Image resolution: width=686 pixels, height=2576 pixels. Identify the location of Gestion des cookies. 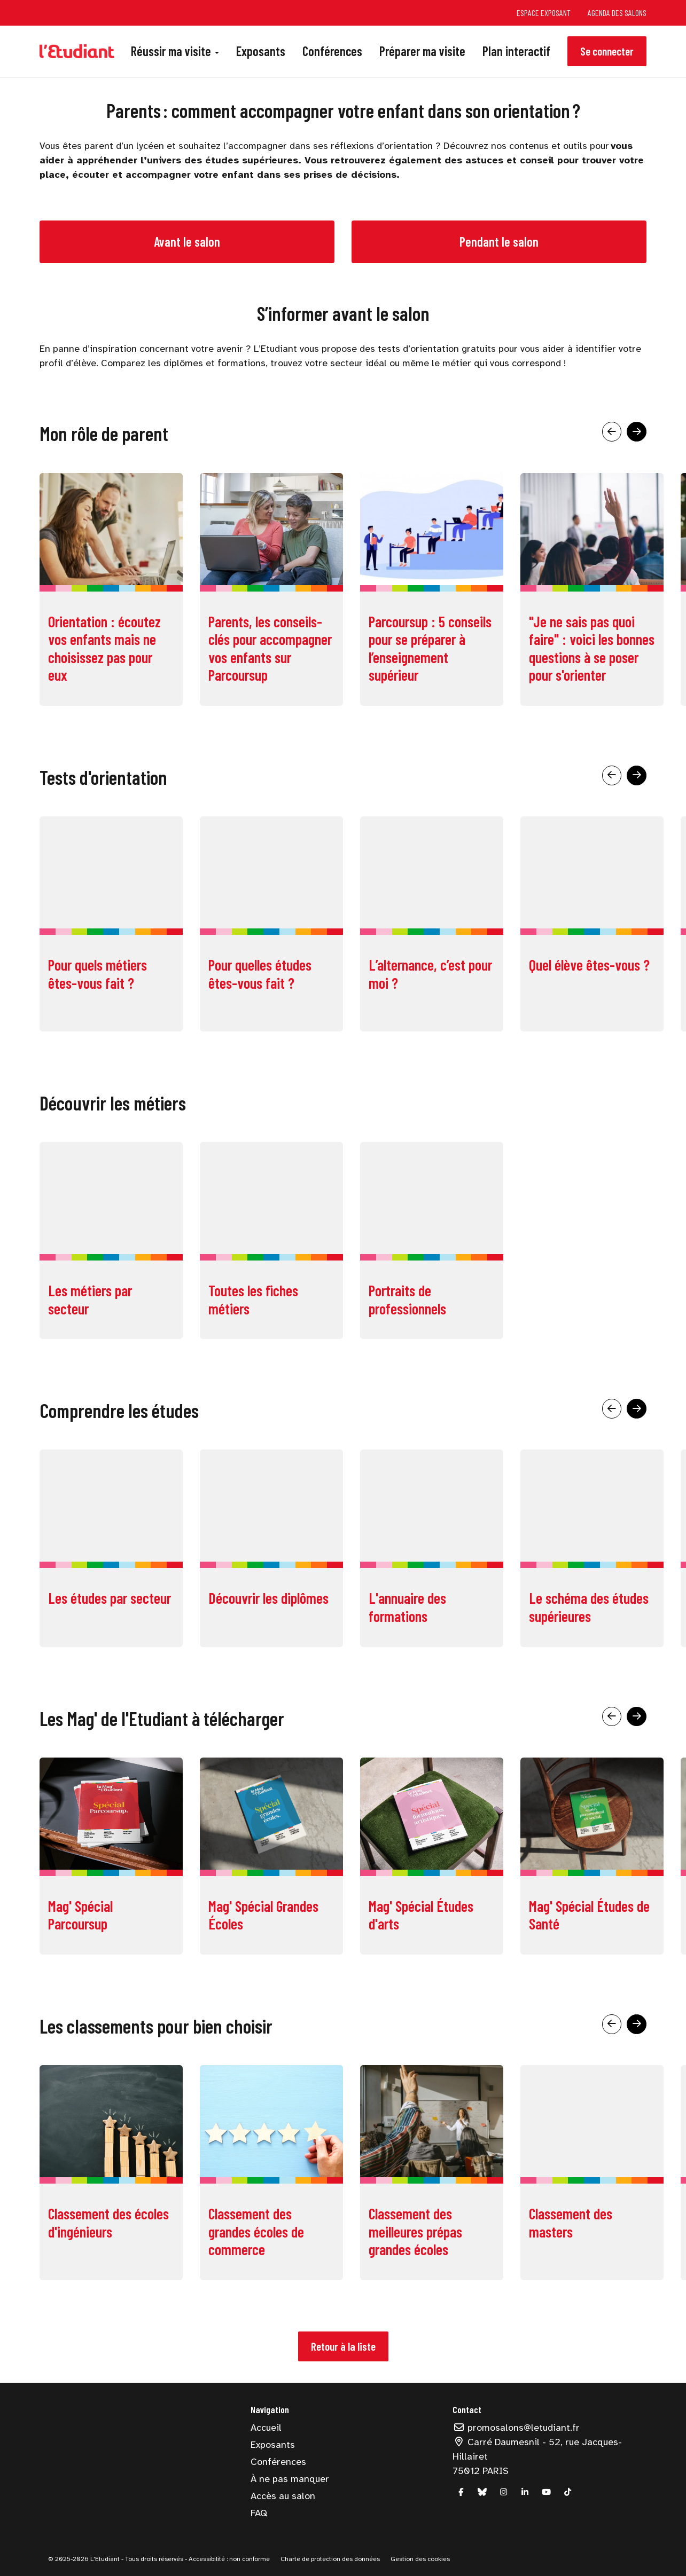
(420, 2559).